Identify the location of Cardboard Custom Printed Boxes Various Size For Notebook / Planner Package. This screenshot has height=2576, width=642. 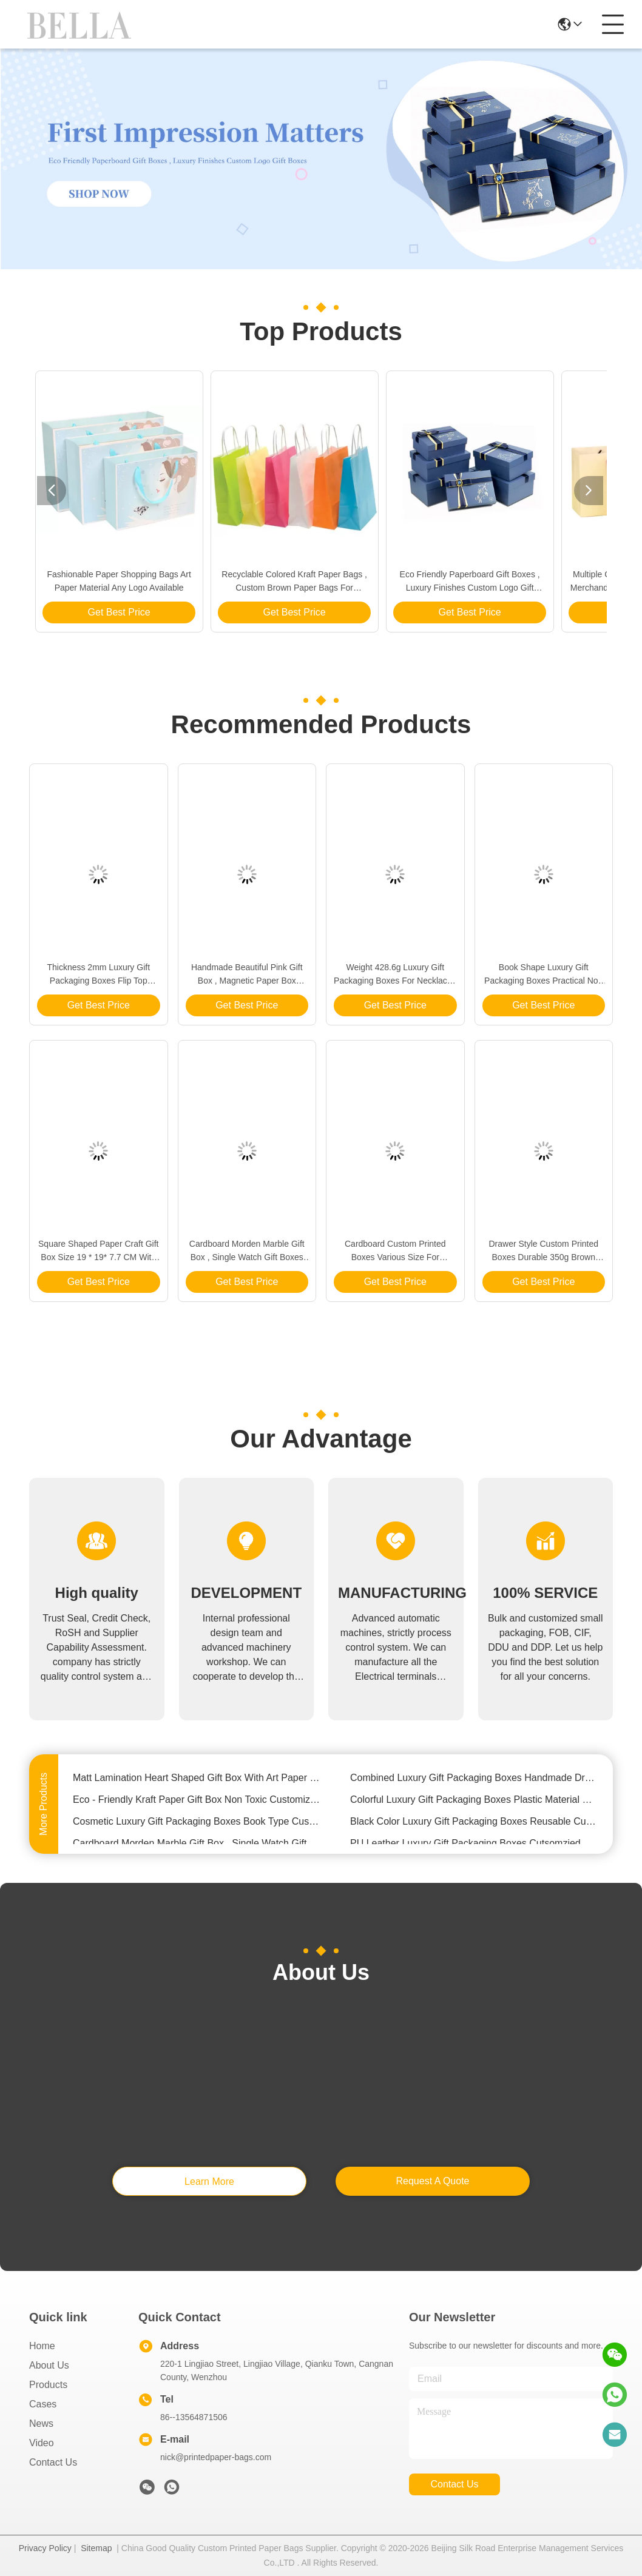
(395, 1251).